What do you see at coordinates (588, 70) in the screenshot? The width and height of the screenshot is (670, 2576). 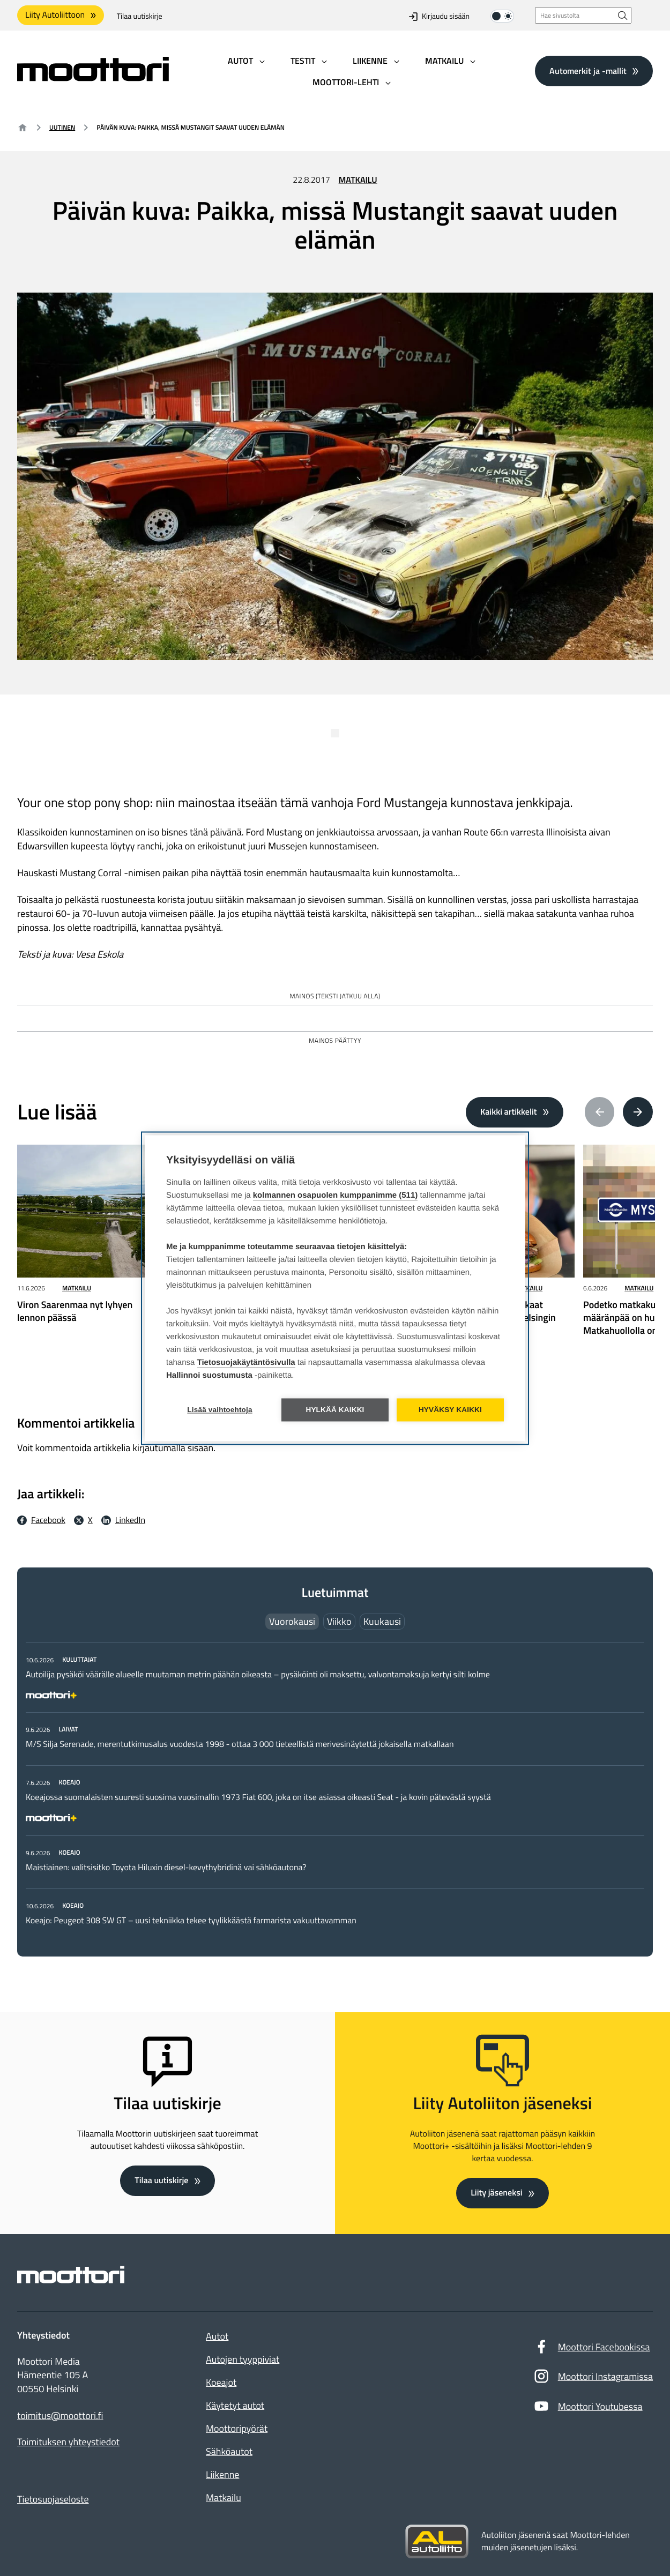 I see `Automerkit ja -mallit` at bounding box center [588, 70].